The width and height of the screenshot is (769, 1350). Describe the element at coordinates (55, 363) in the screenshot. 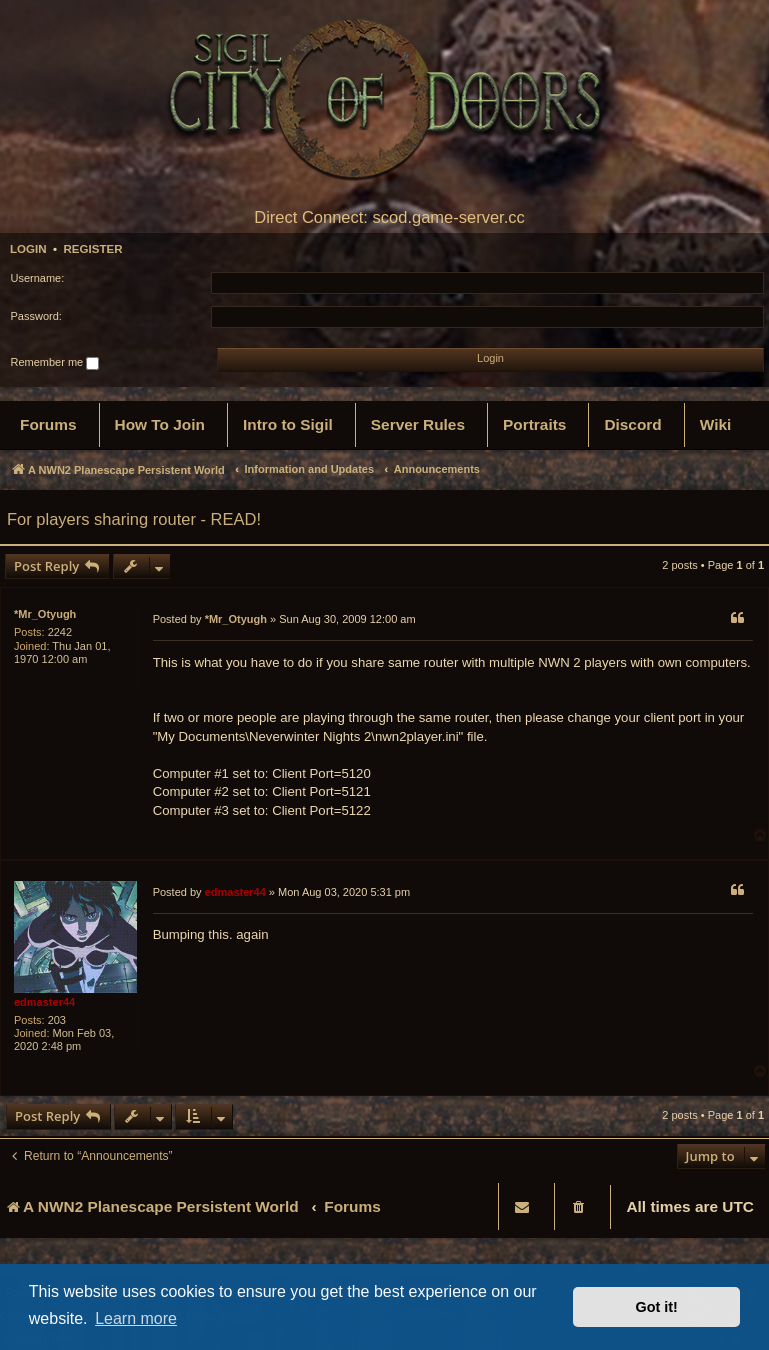

I see `Remember me` at that location.